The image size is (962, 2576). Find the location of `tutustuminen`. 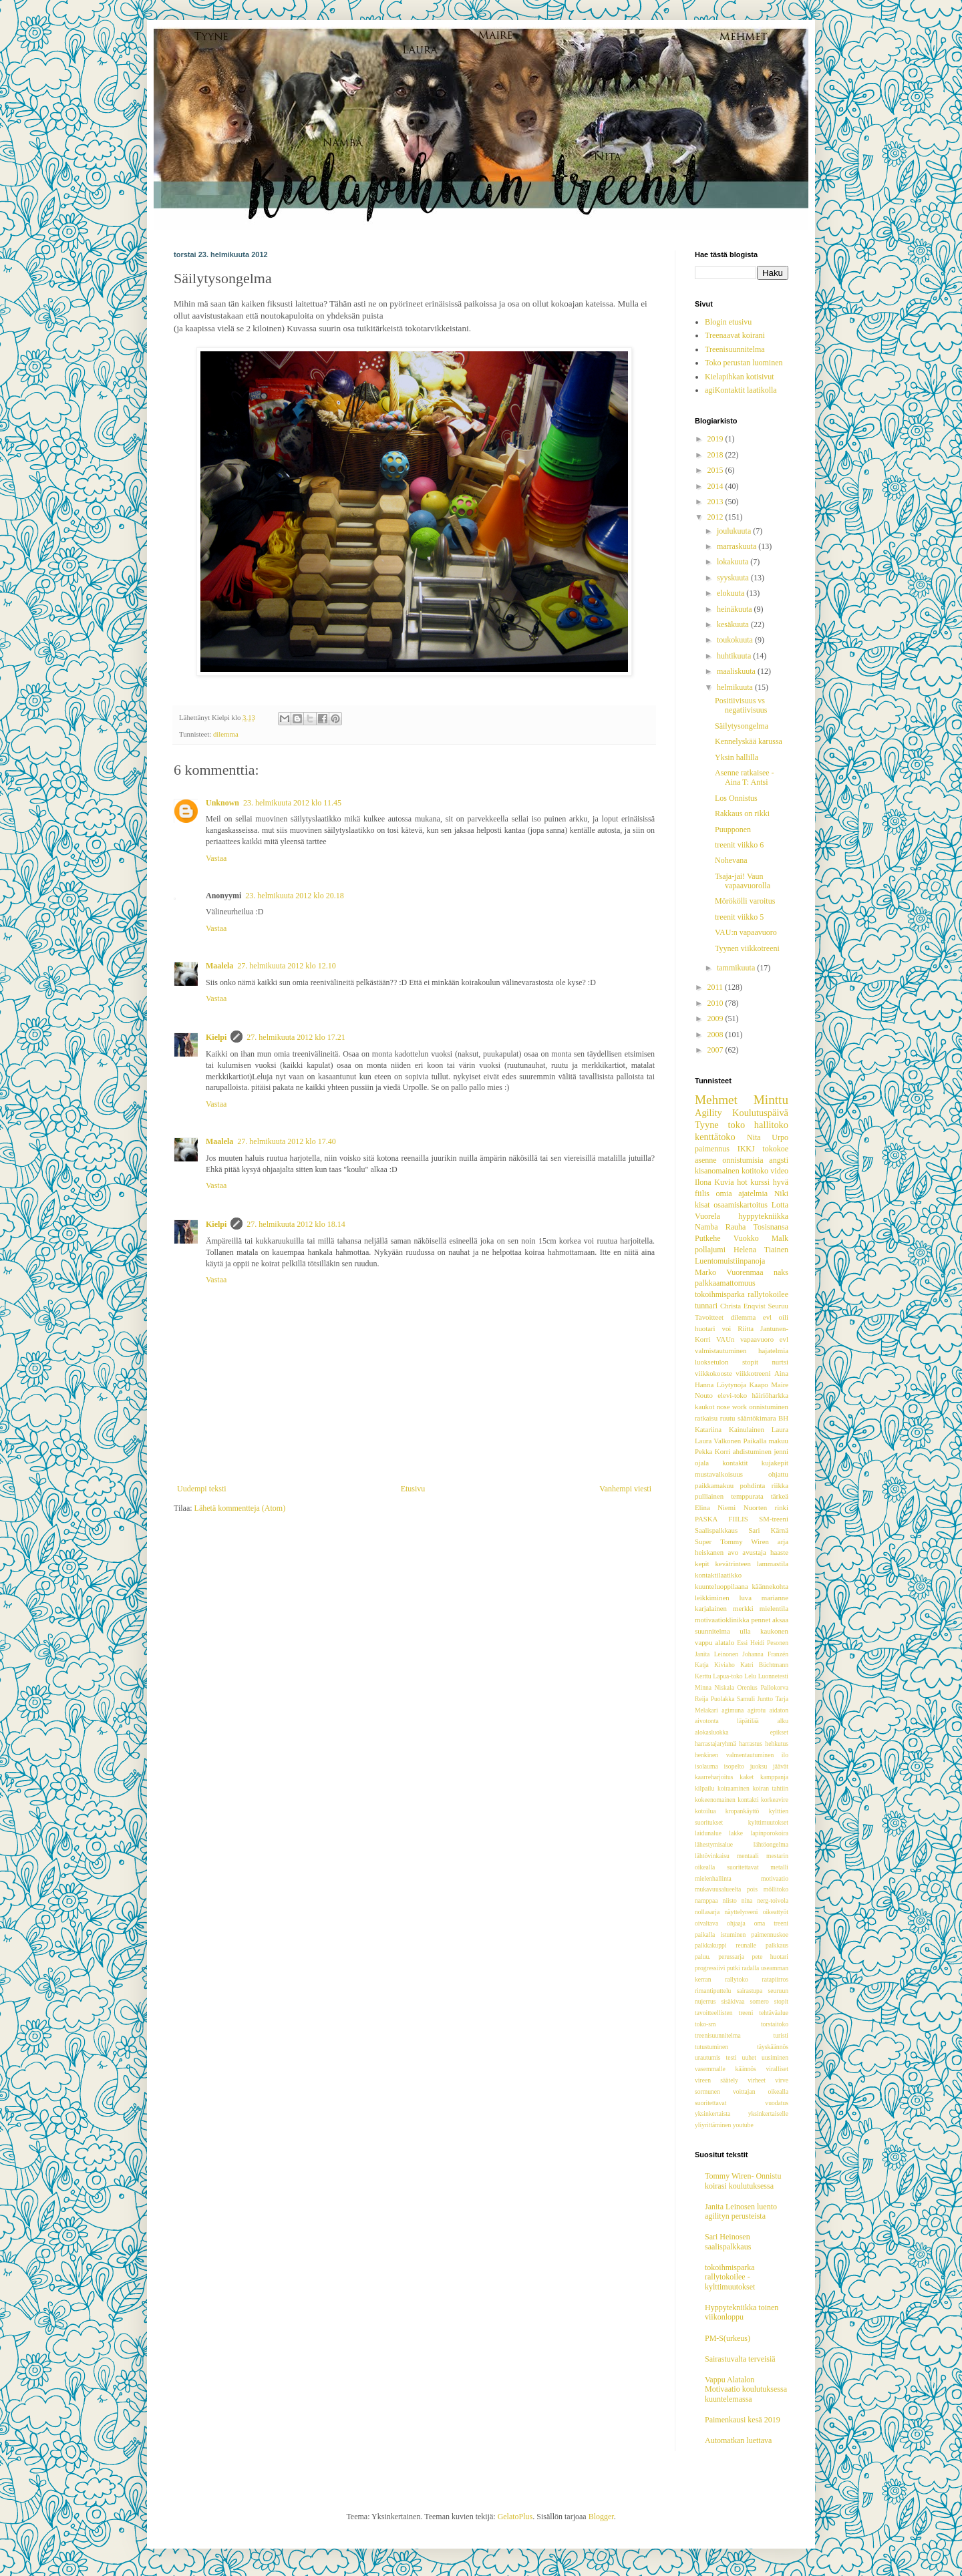

tutustuminen is located at coordinates (711, 2046).